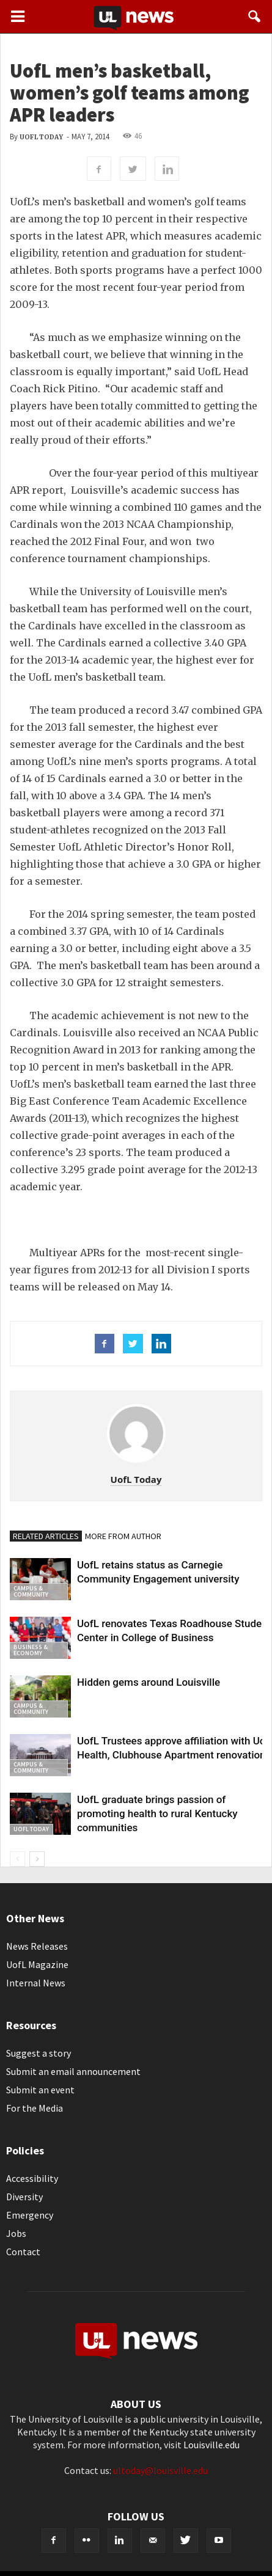 The image size is (272, 2576). I want to click on Submit an event, so click(40, 2090).